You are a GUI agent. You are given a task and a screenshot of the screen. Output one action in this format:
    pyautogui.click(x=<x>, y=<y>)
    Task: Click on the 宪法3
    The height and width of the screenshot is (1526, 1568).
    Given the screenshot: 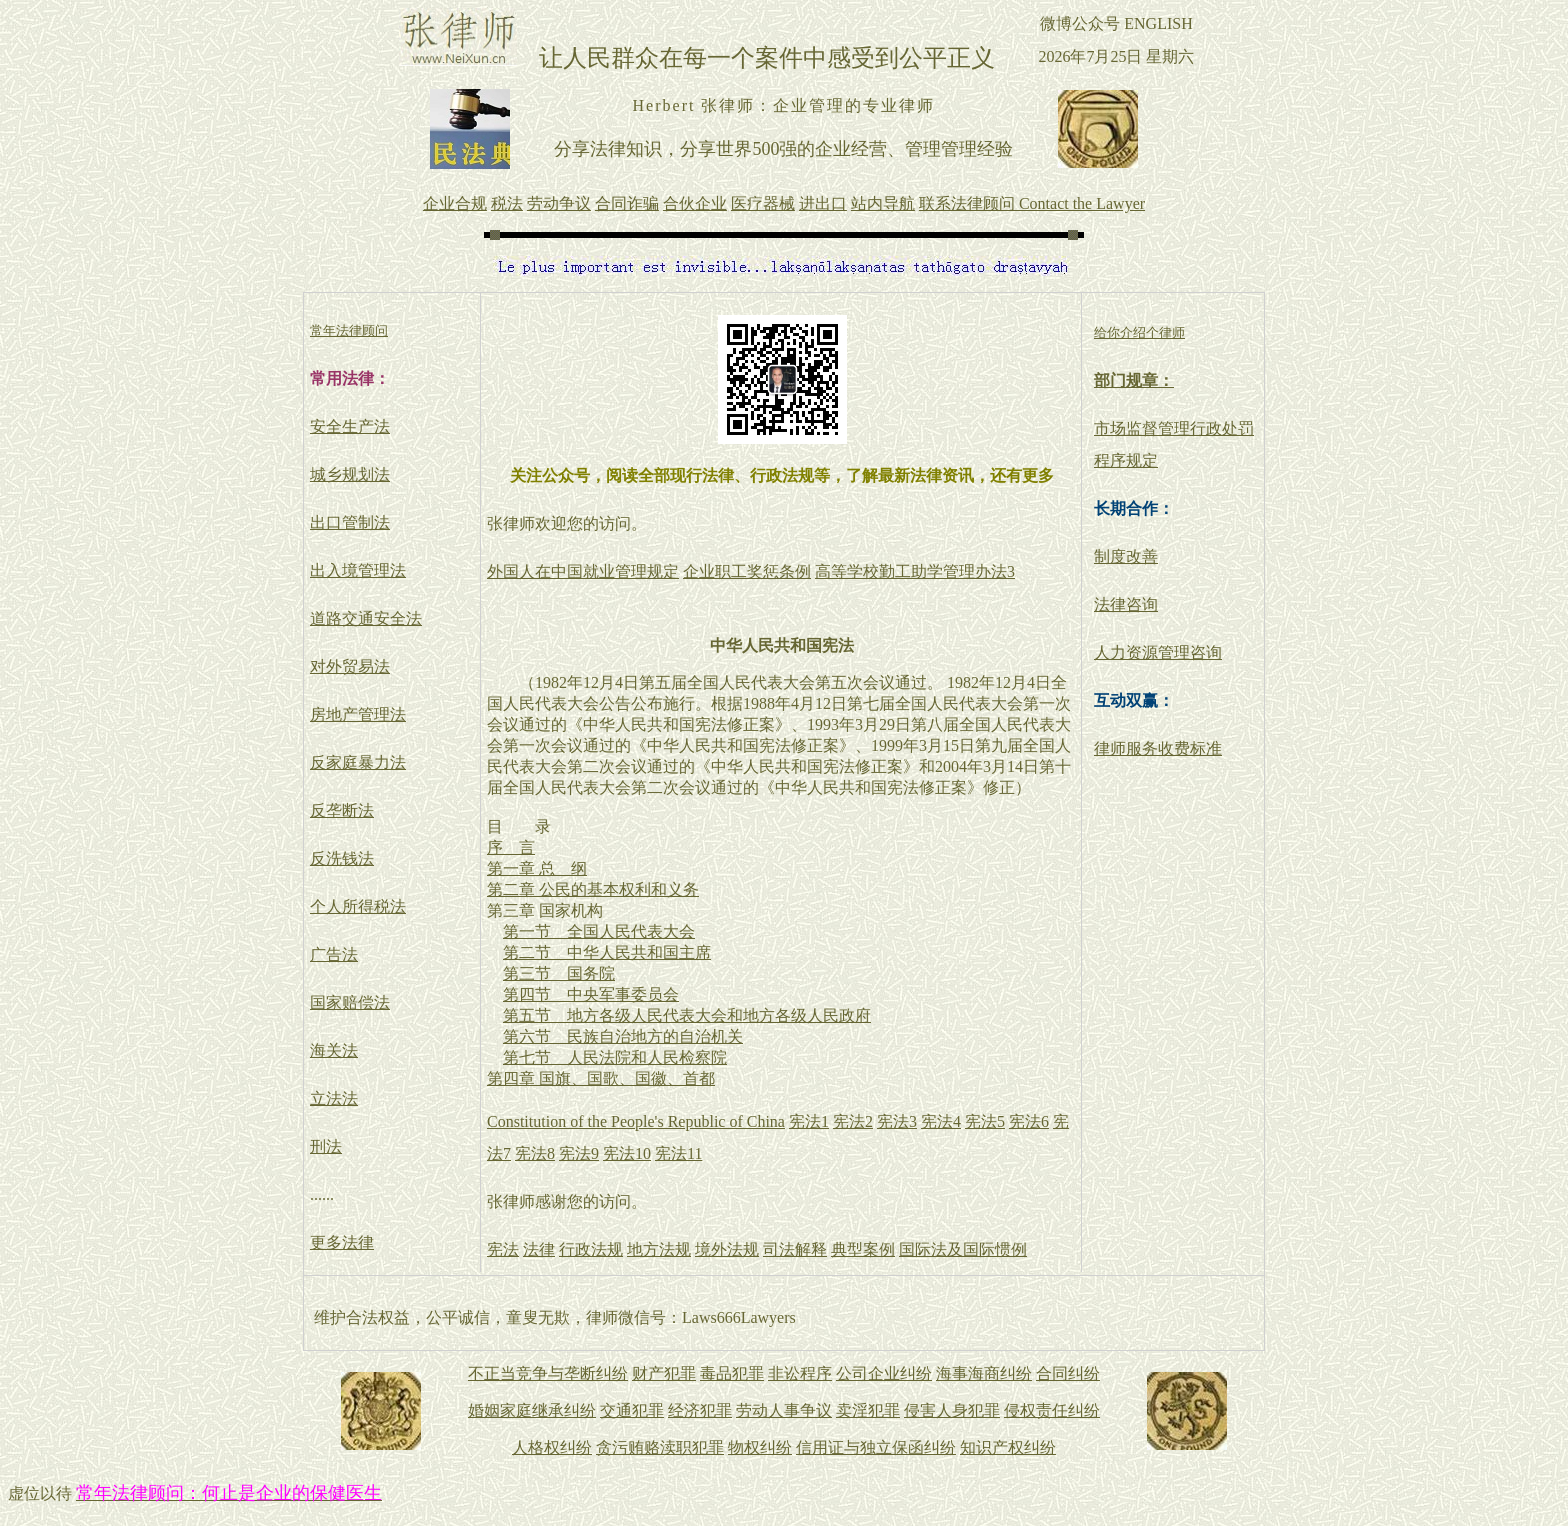 What is the action you would take?
    pyautogui.click(x=897, y=1121)
    